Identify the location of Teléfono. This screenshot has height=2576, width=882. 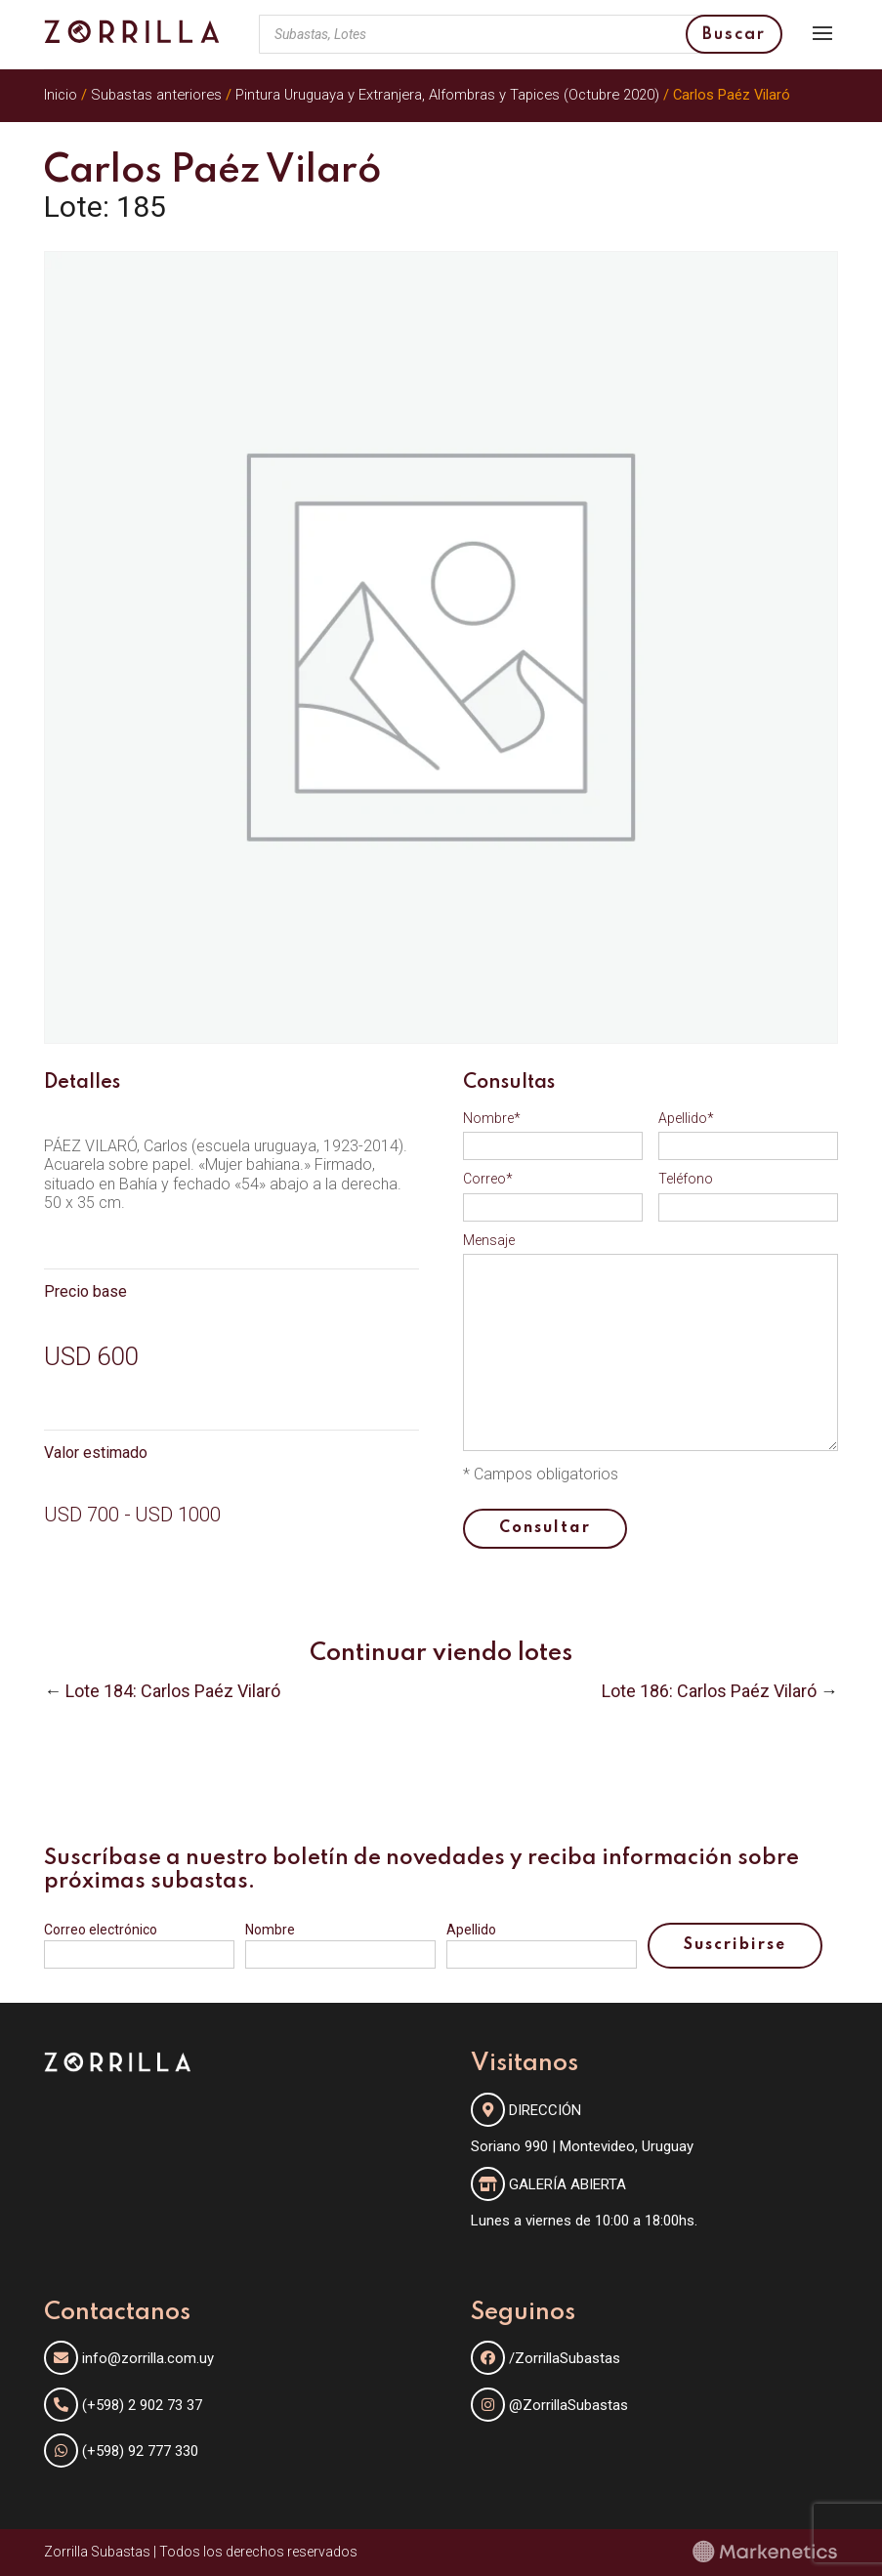
(685, 1178).